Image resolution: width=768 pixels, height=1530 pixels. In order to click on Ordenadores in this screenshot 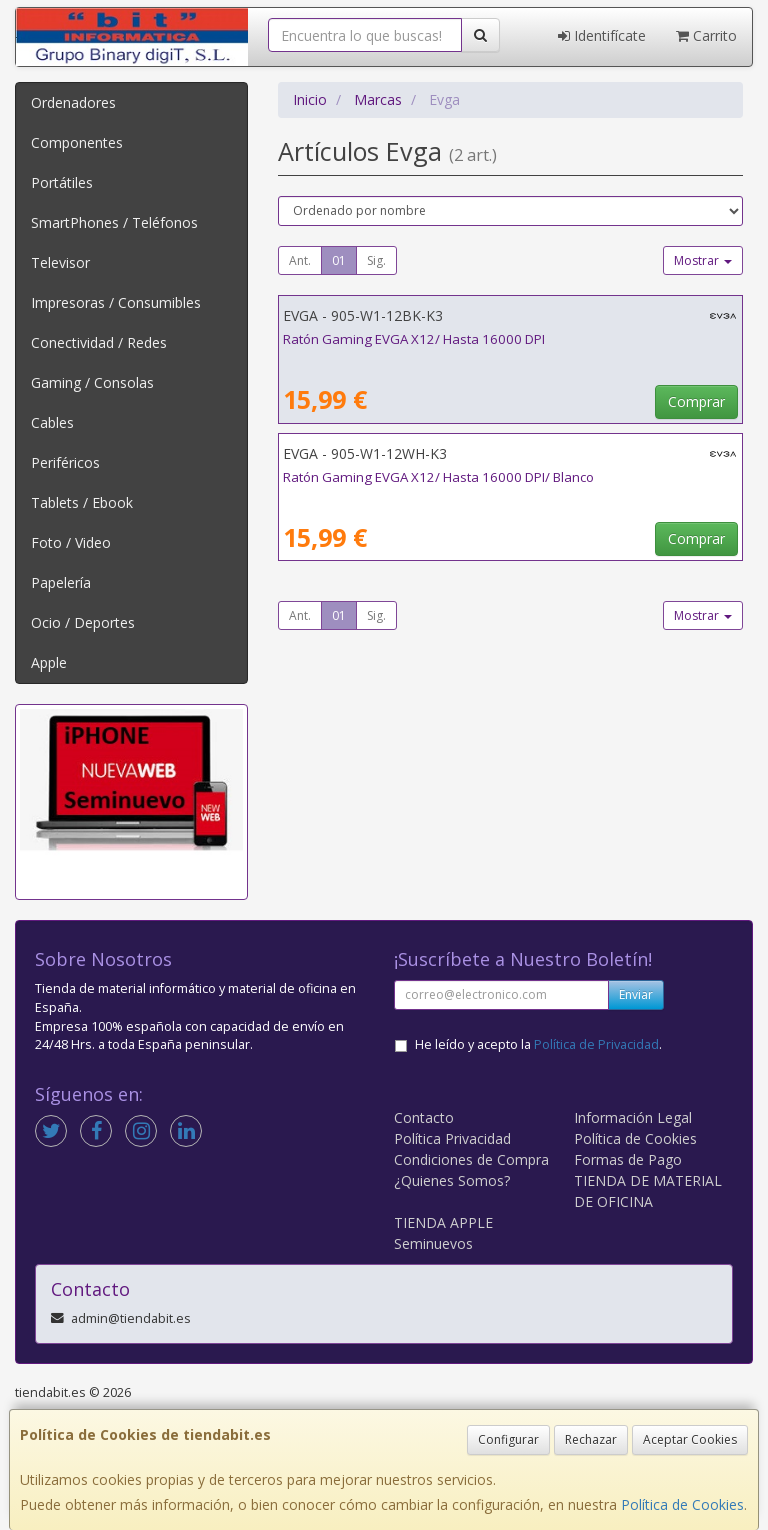, I will do `click(73, 102)`.